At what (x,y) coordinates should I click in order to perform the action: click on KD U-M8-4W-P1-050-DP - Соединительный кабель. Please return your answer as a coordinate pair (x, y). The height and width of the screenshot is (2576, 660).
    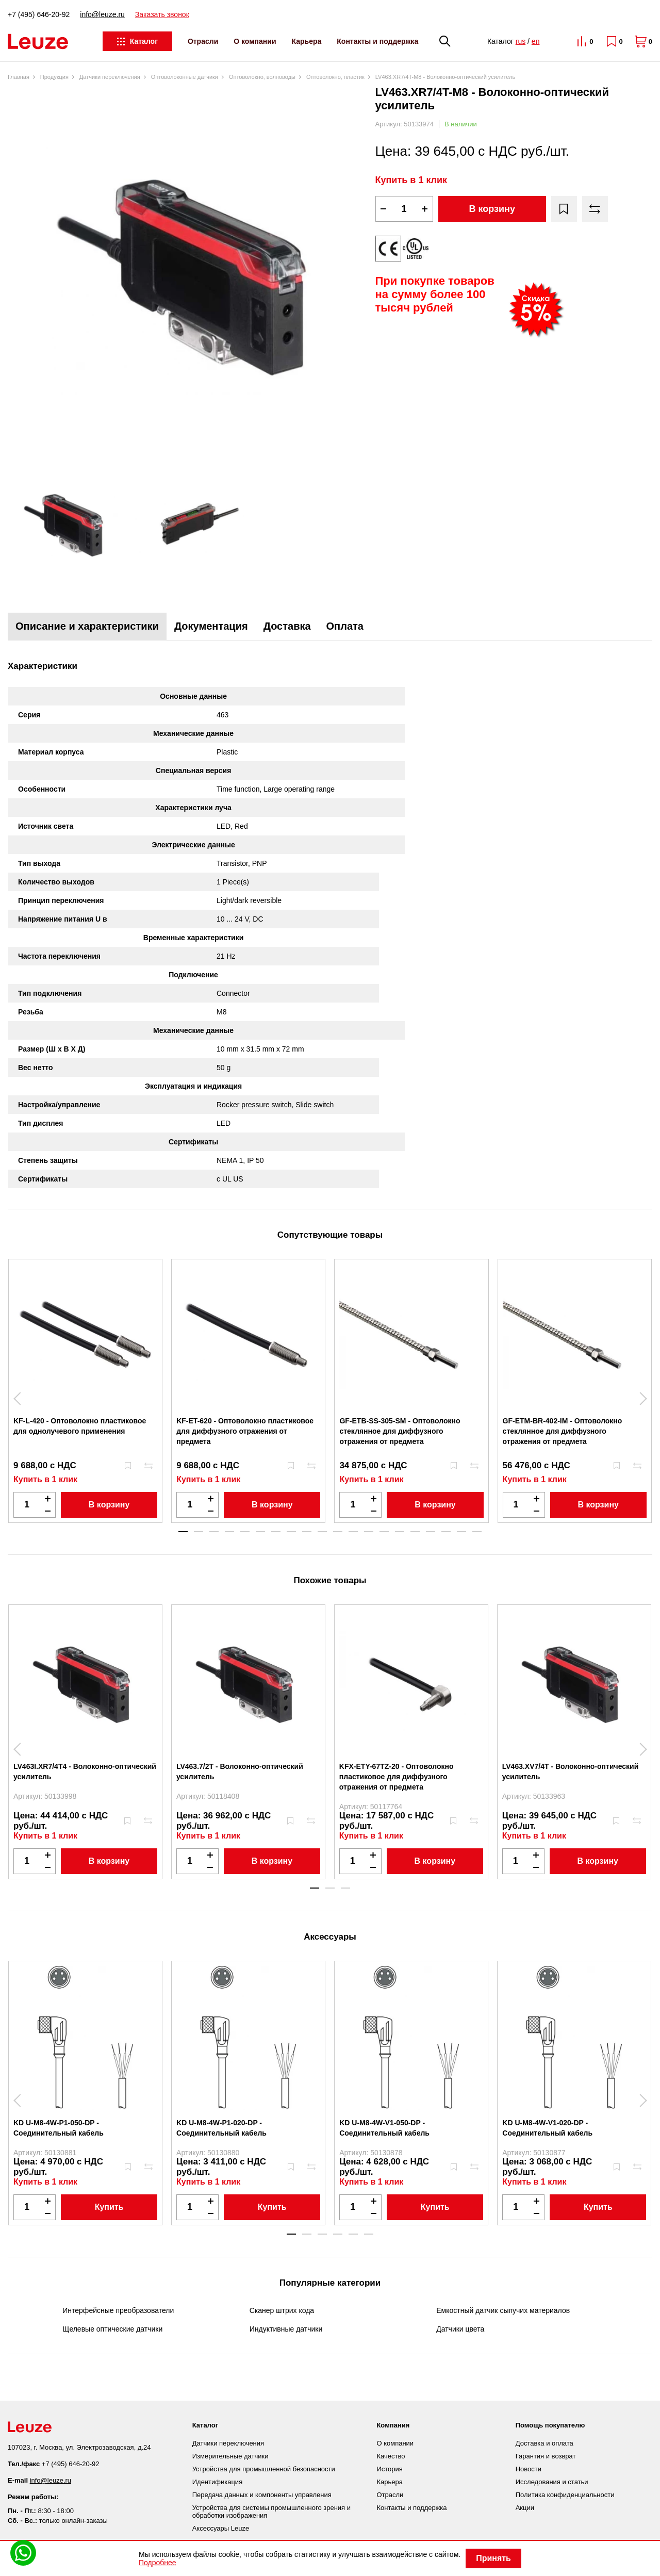
    Looking at the image, I should click on (58, 2128).